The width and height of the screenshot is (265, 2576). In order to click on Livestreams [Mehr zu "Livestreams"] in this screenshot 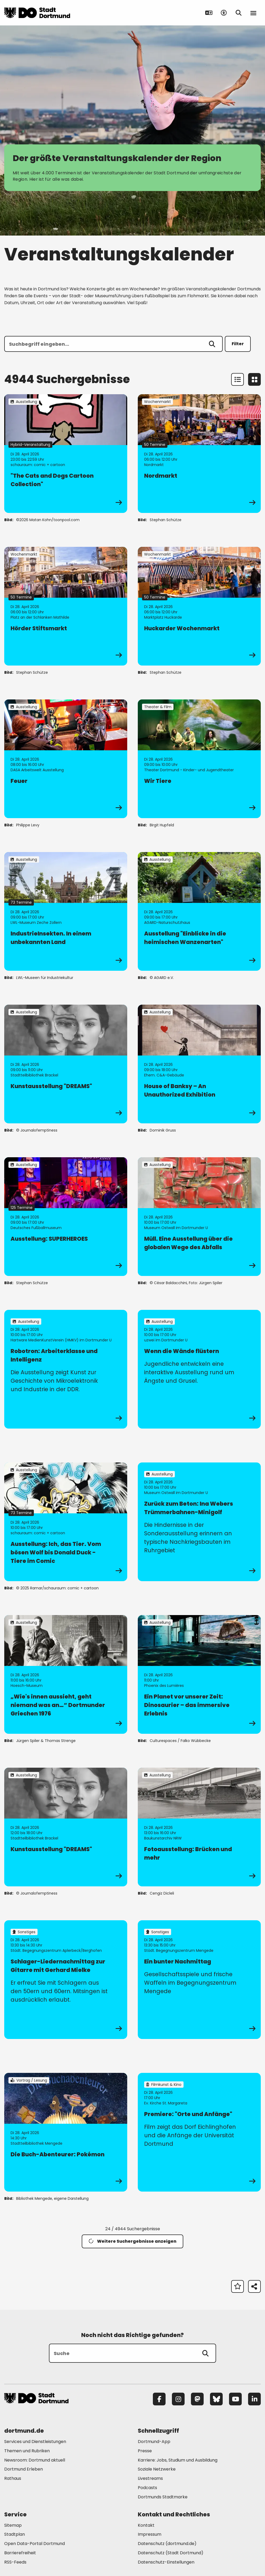, I will do `click(150, 2478)`.